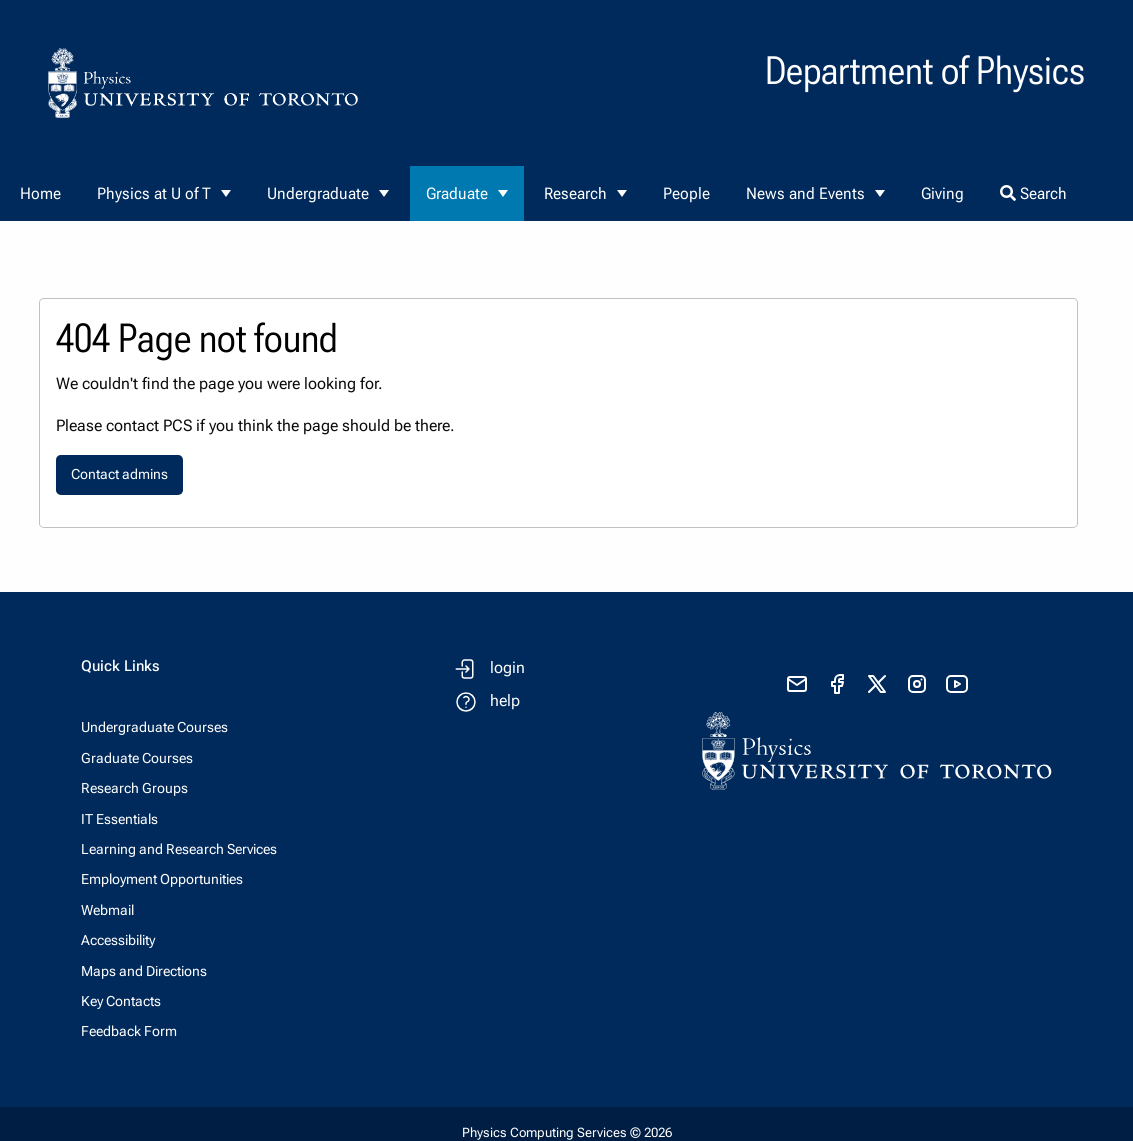 This screenshot has width=1133, height=1141. I want to click on Key Contacts, so click(121, 1001).